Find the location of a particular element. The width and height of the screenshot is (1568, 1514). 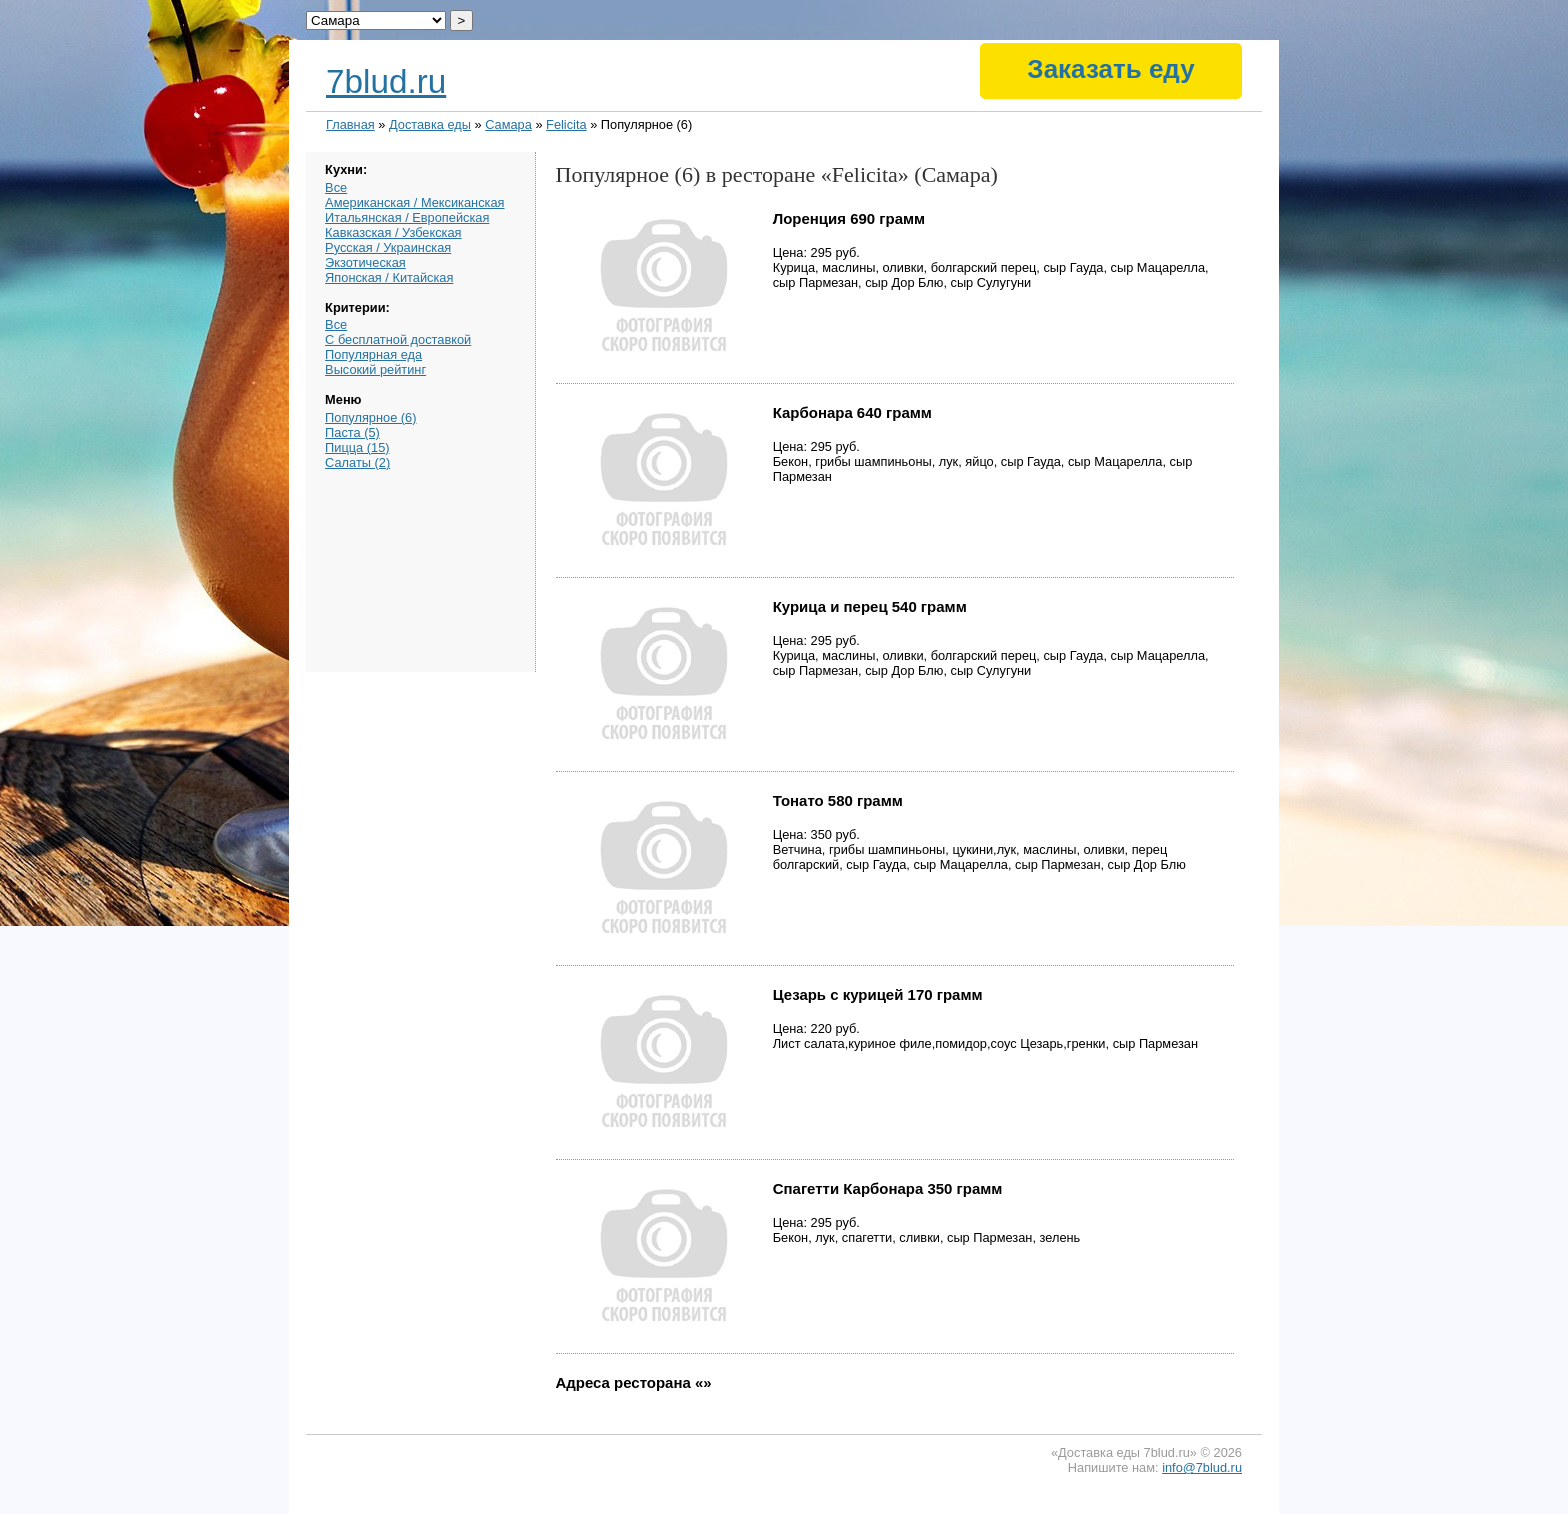

Высокий рейтинг is located at coordinates (375, 369).